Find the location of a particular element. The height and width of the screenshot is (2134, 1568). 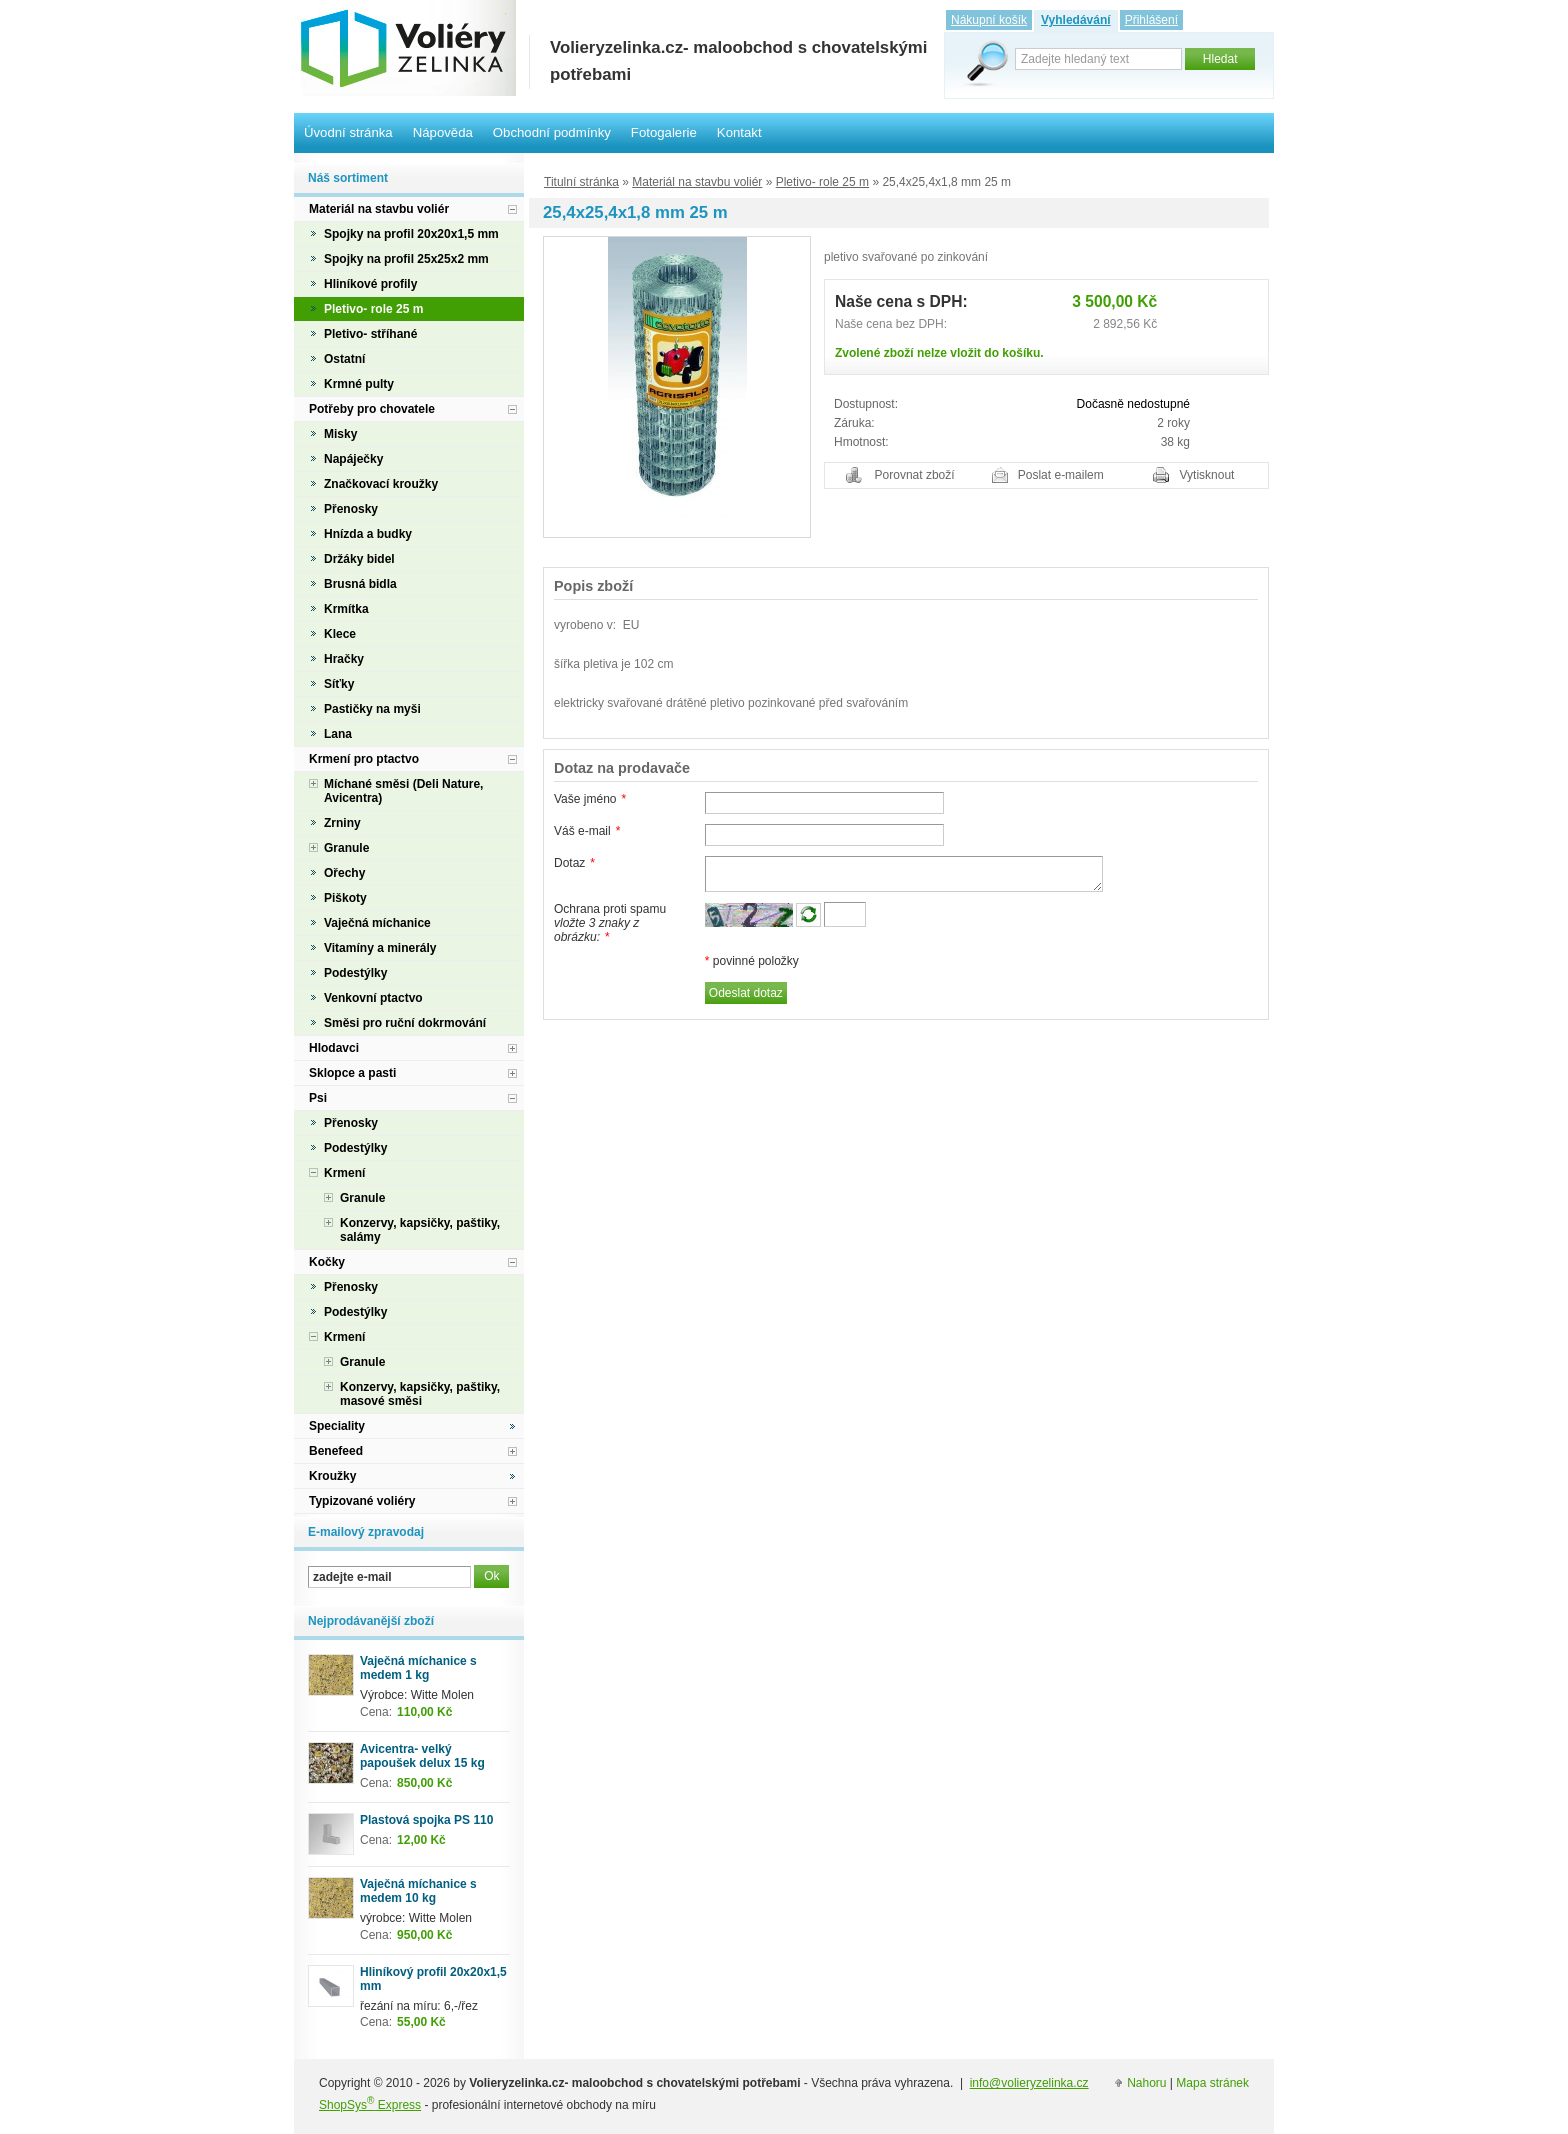

Lana is located at coordinates (338, 734).